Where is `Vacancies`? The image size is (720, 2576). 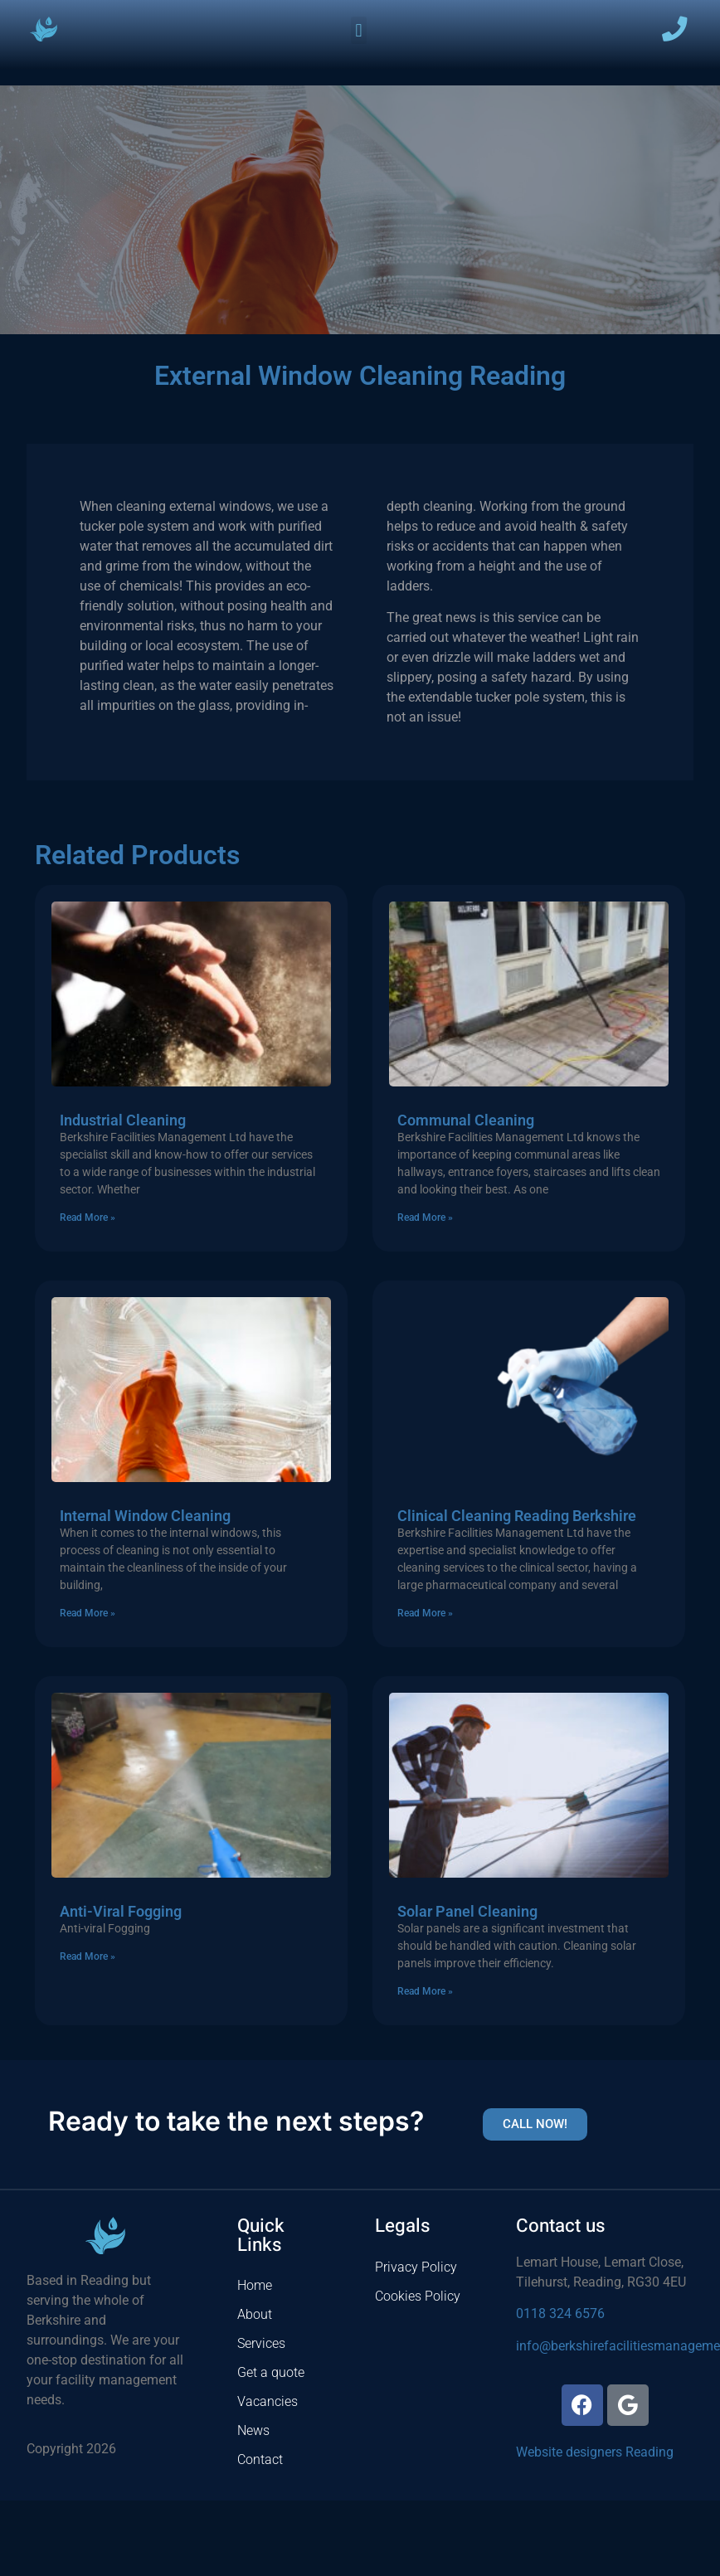
Vacancies is located at coordinates (267, 2401).